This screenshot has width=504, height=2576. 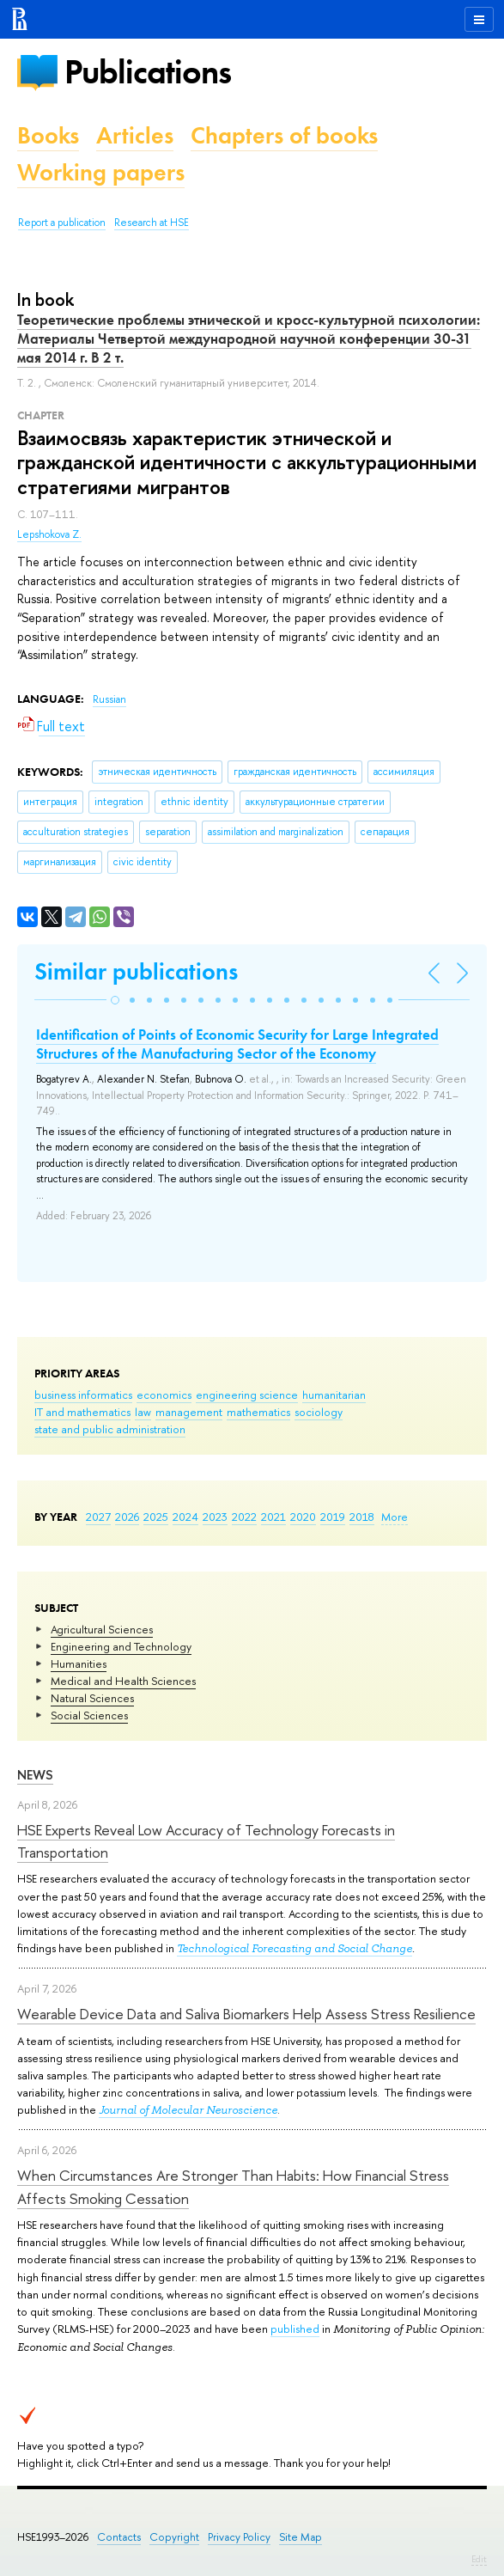 What do you see at coordinates (258, 1411) in the screenshot?
I see `mathematics` at bounding box center [258, 1411].